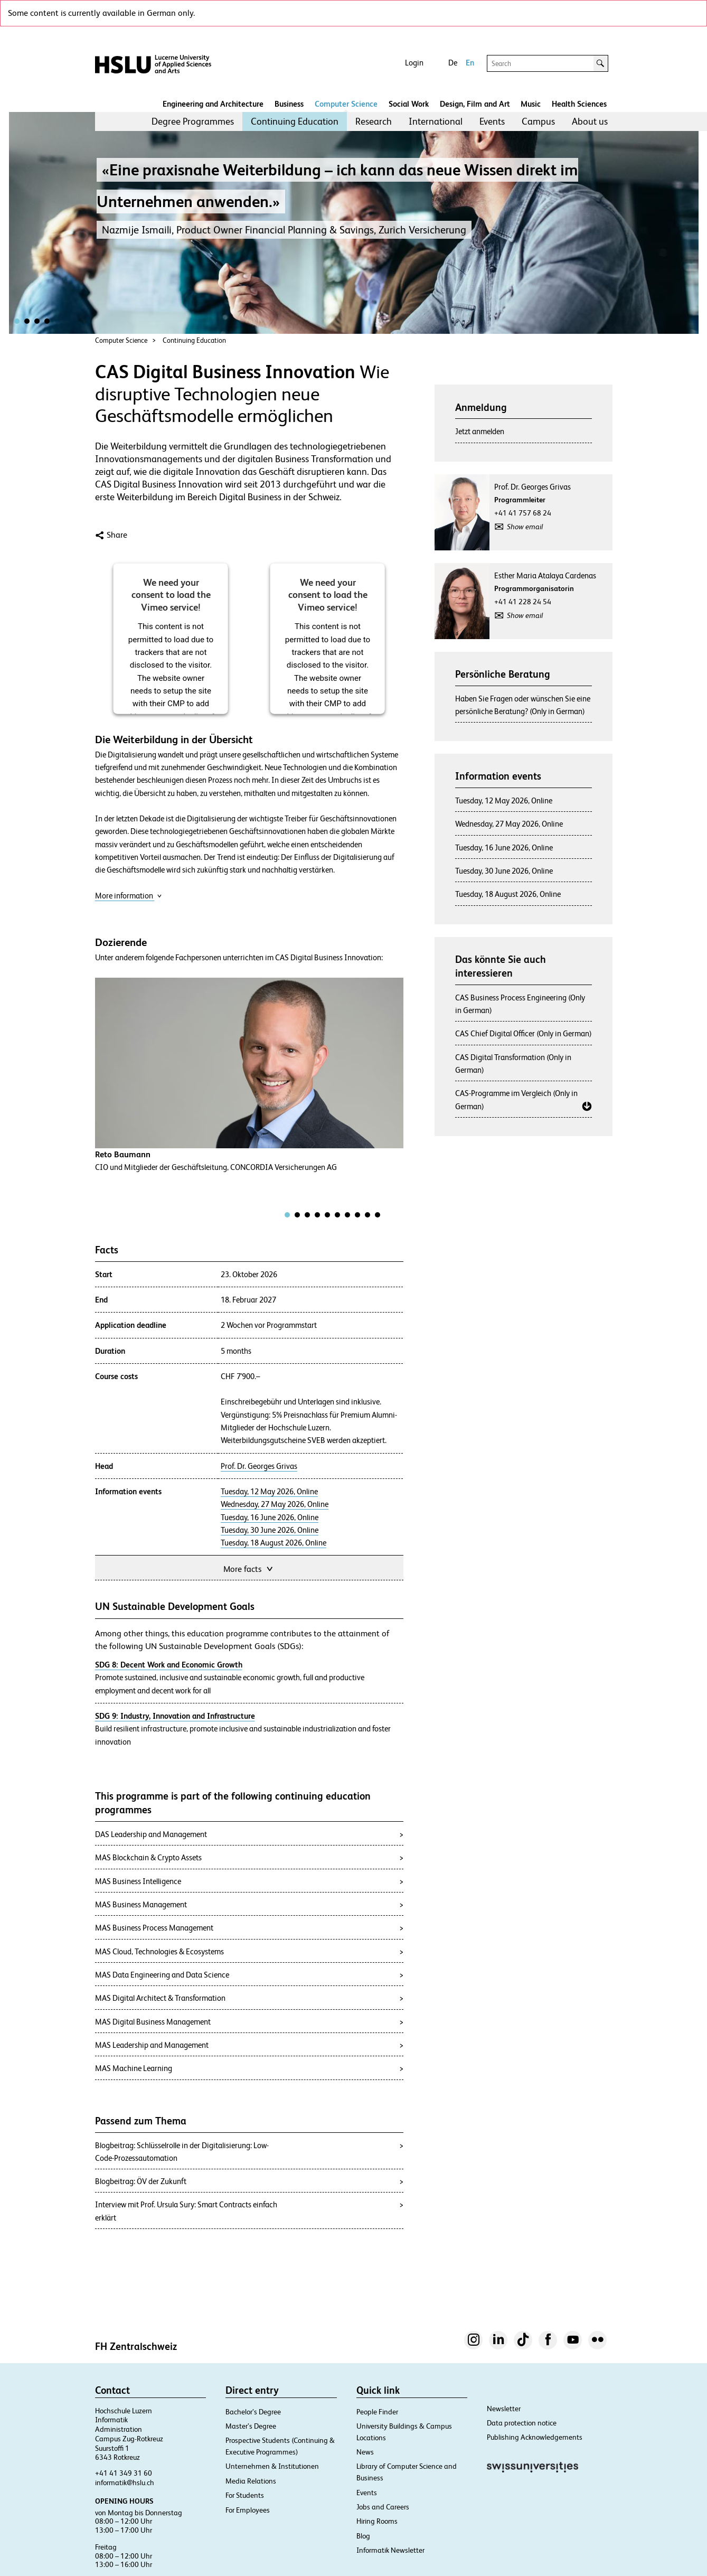 This screenshot has width=707, height=2576. What do you see at coordinates (414, 62) in the screenshot?
I see `Login` at bounding box center [414, 62].